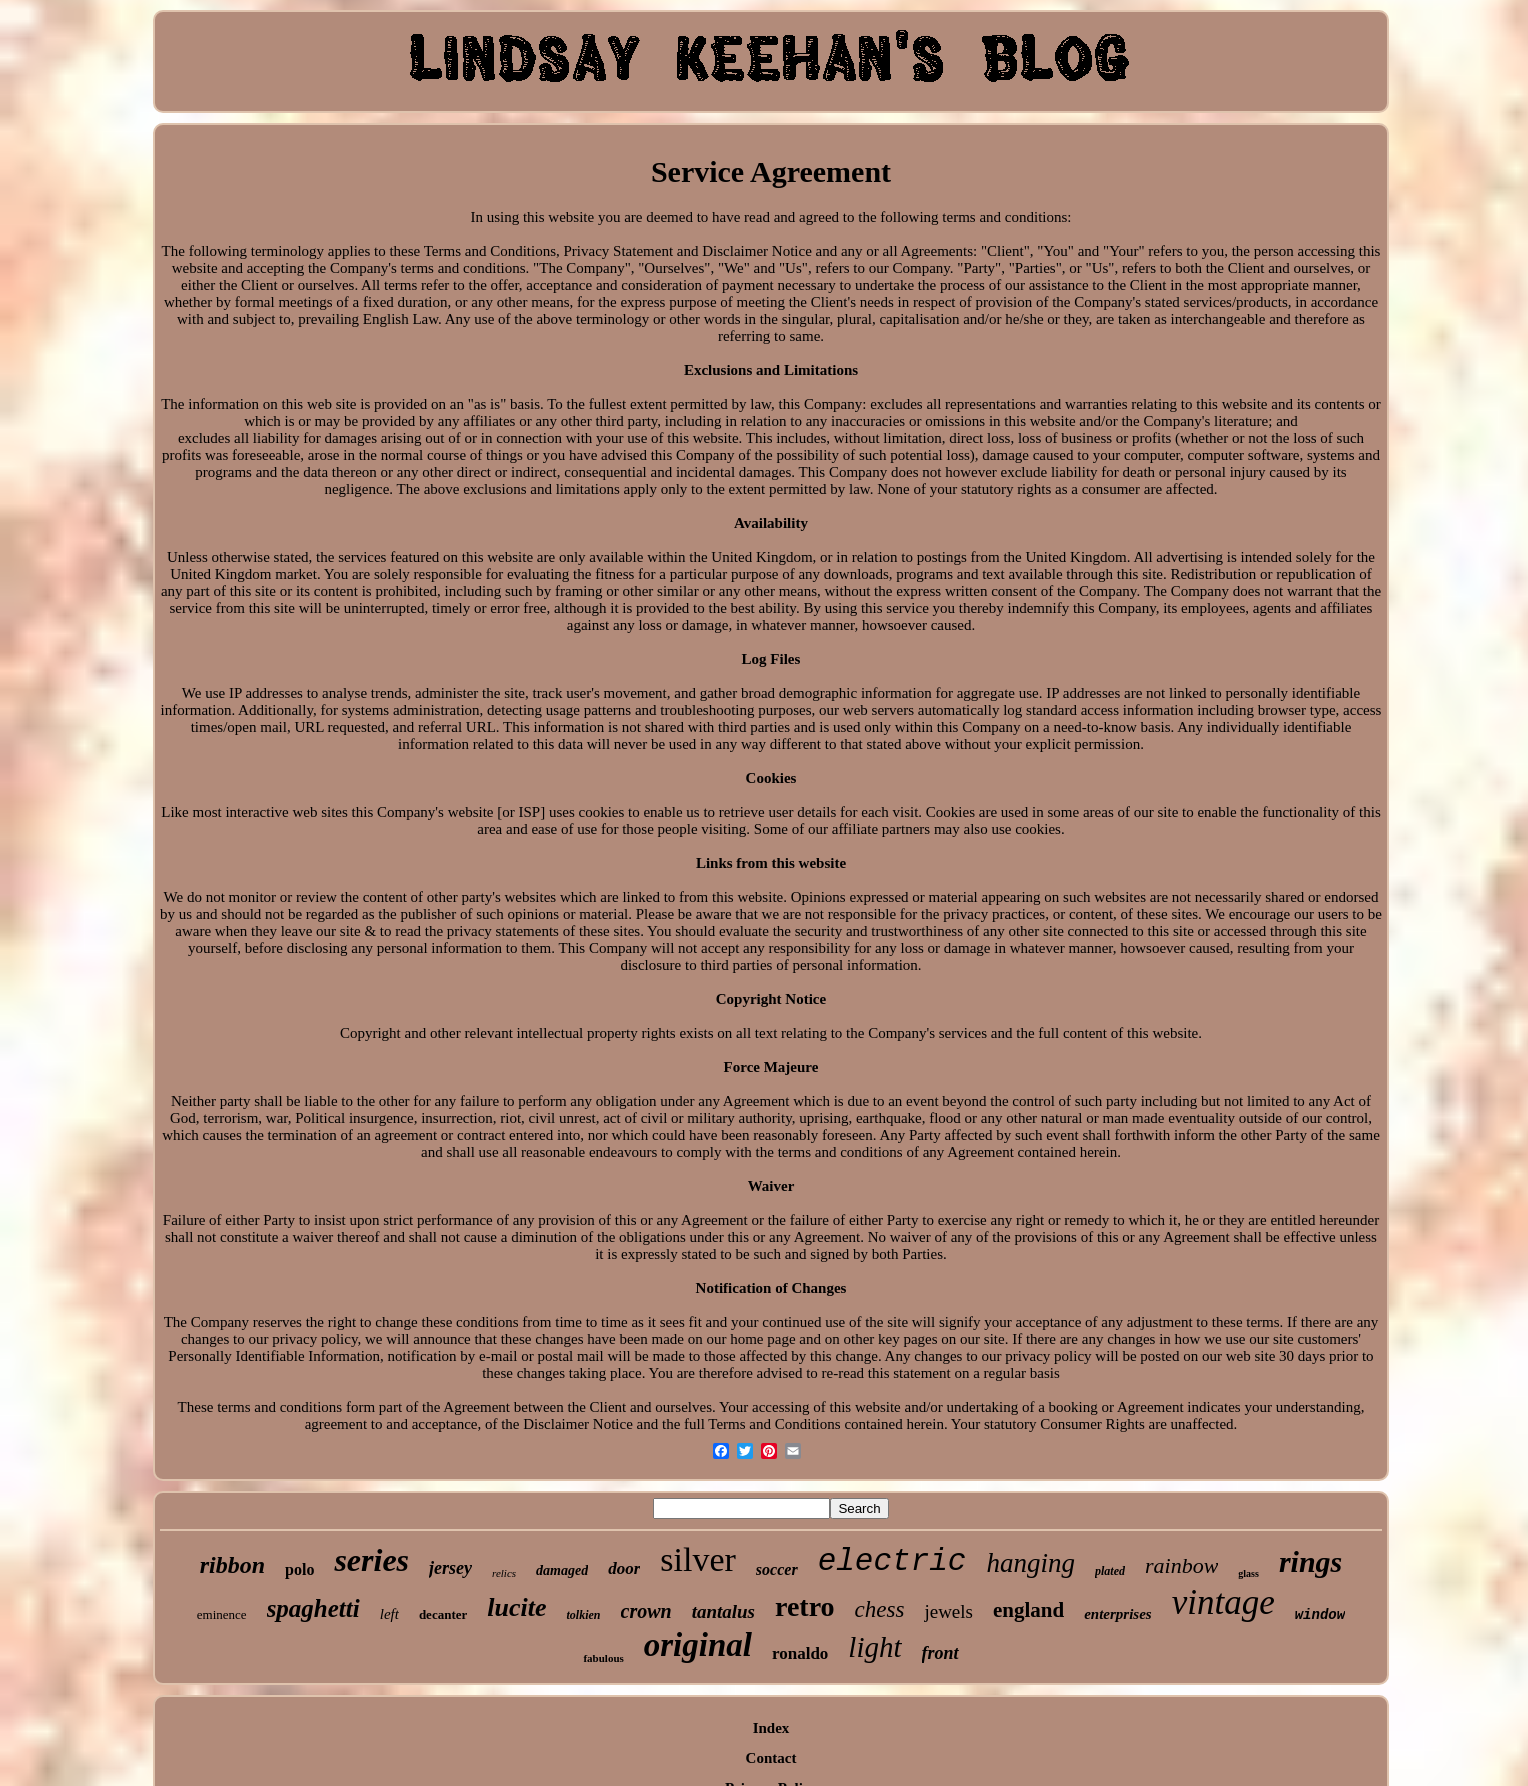  Describe the element at coordinates (698, 1559) in the screenshot. I see `silver` at that location.